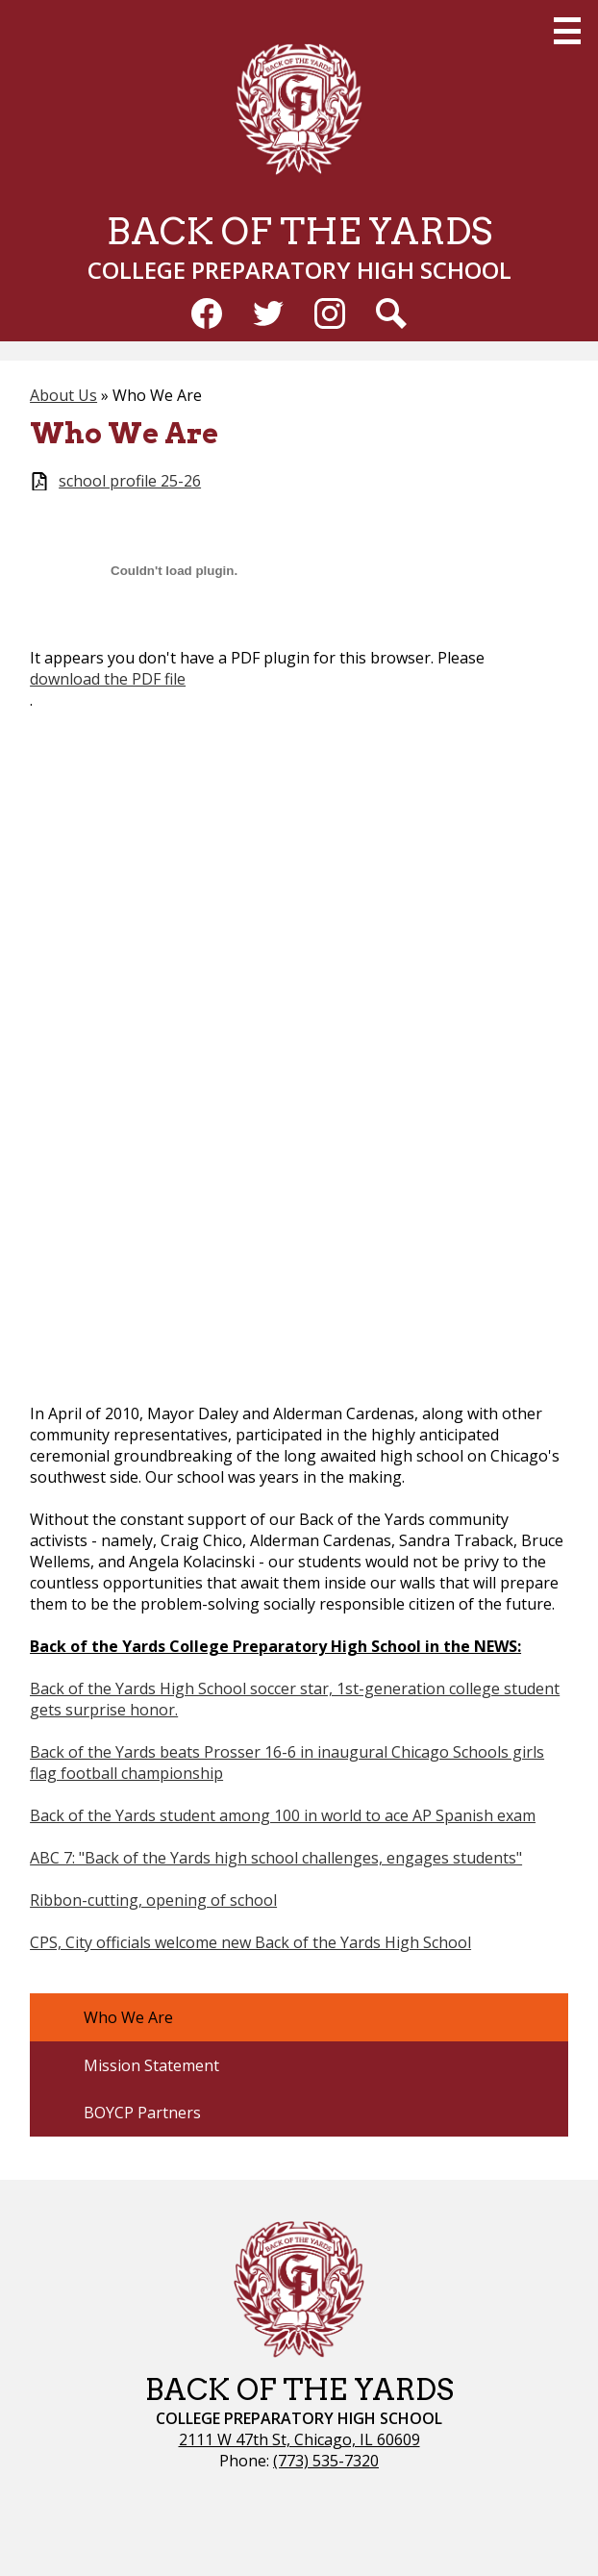  I want to click on ABC 7: "Back of the Yards high school challenges, engages students", so click(276, 1857).